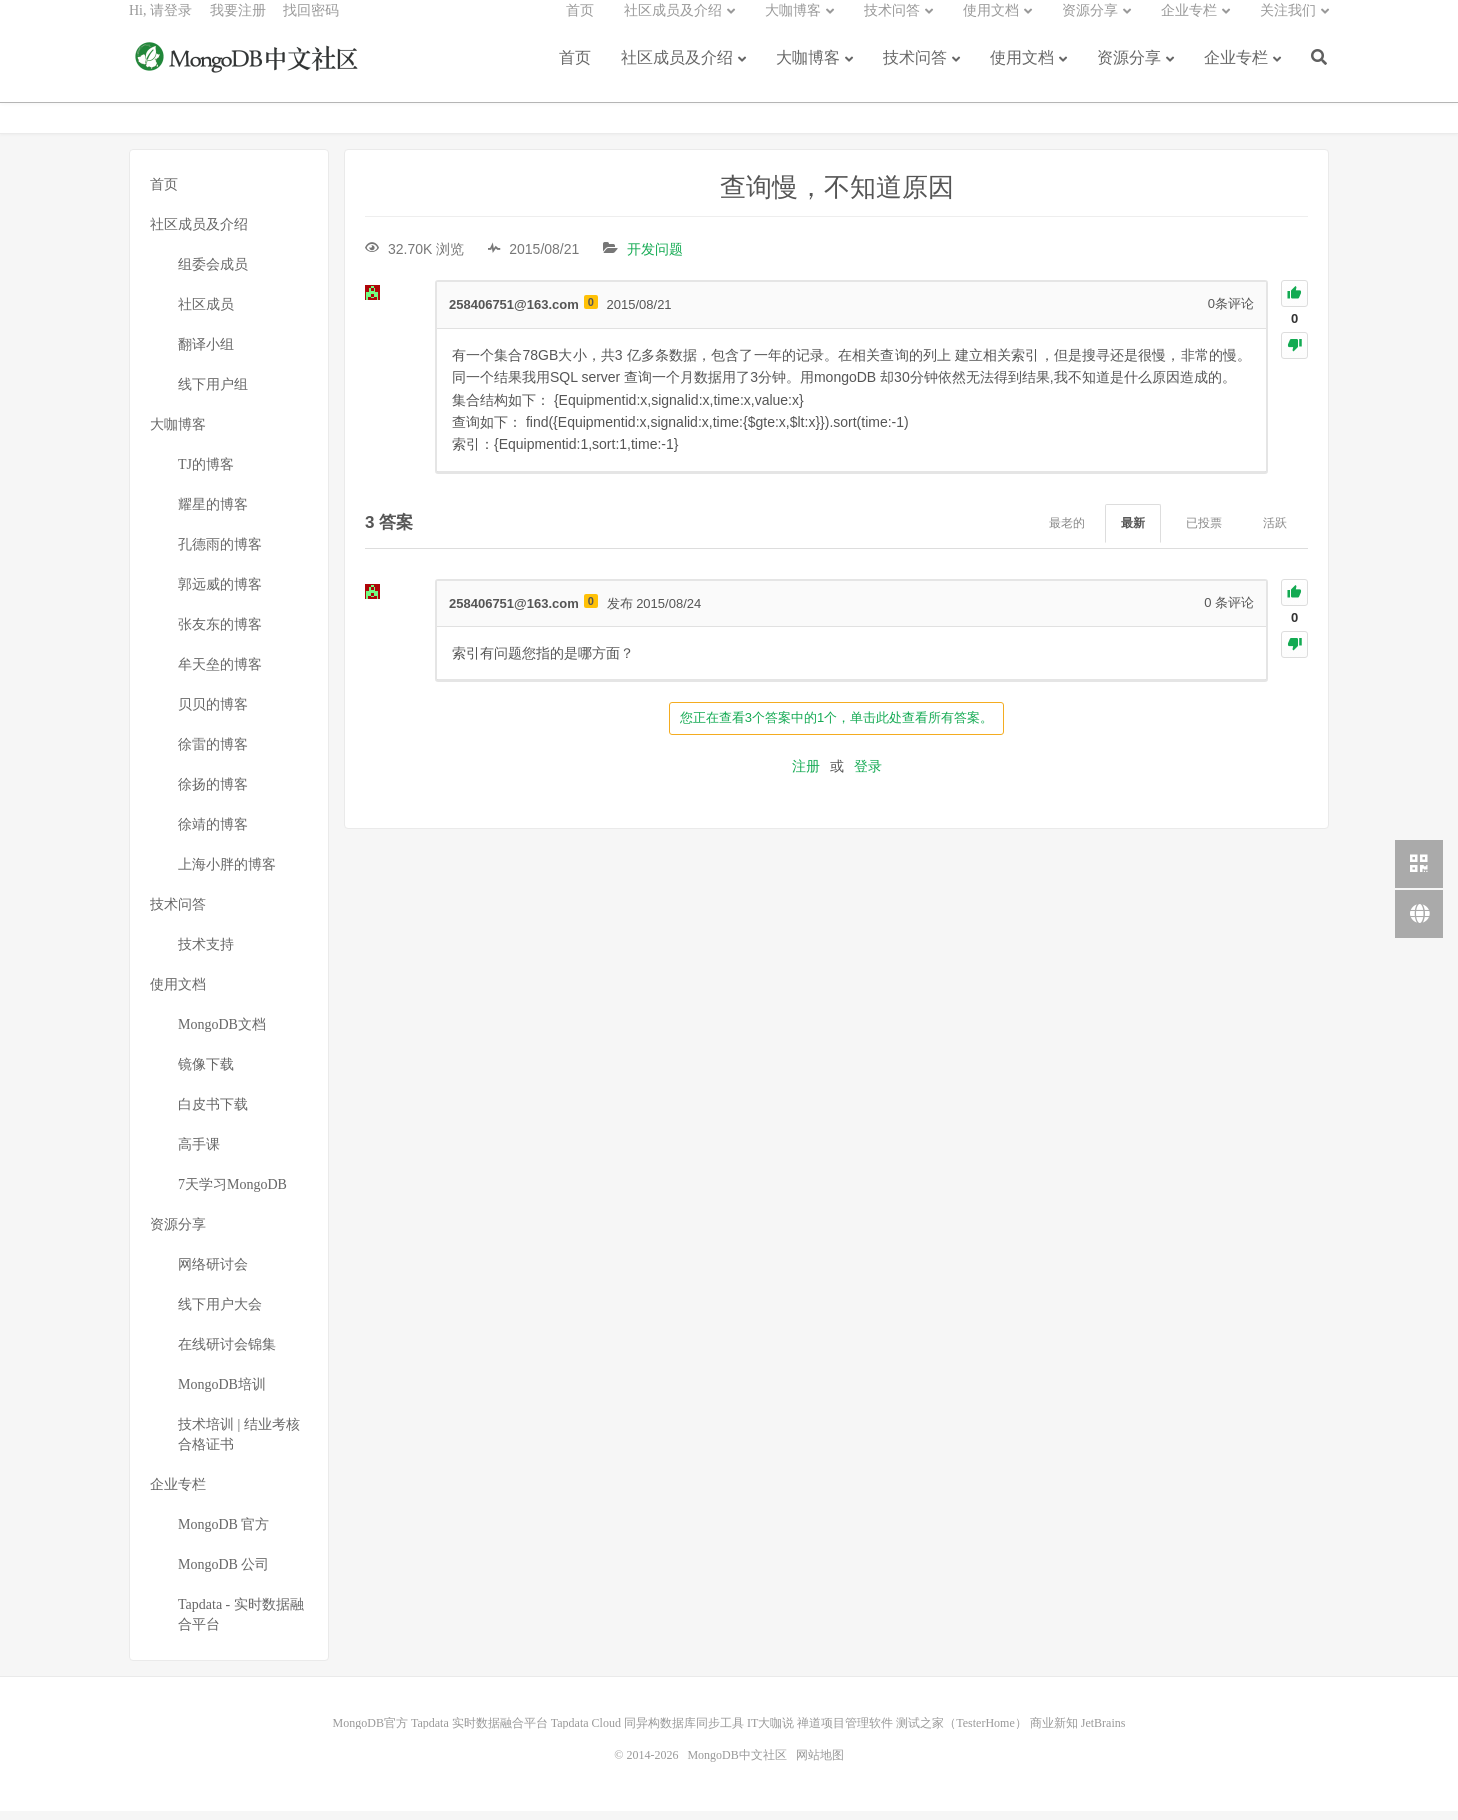 The width and height of the screenshot is (1458, 1820). I want to click on Tapdata - 实时数据融合平台, so click(241, 1623).